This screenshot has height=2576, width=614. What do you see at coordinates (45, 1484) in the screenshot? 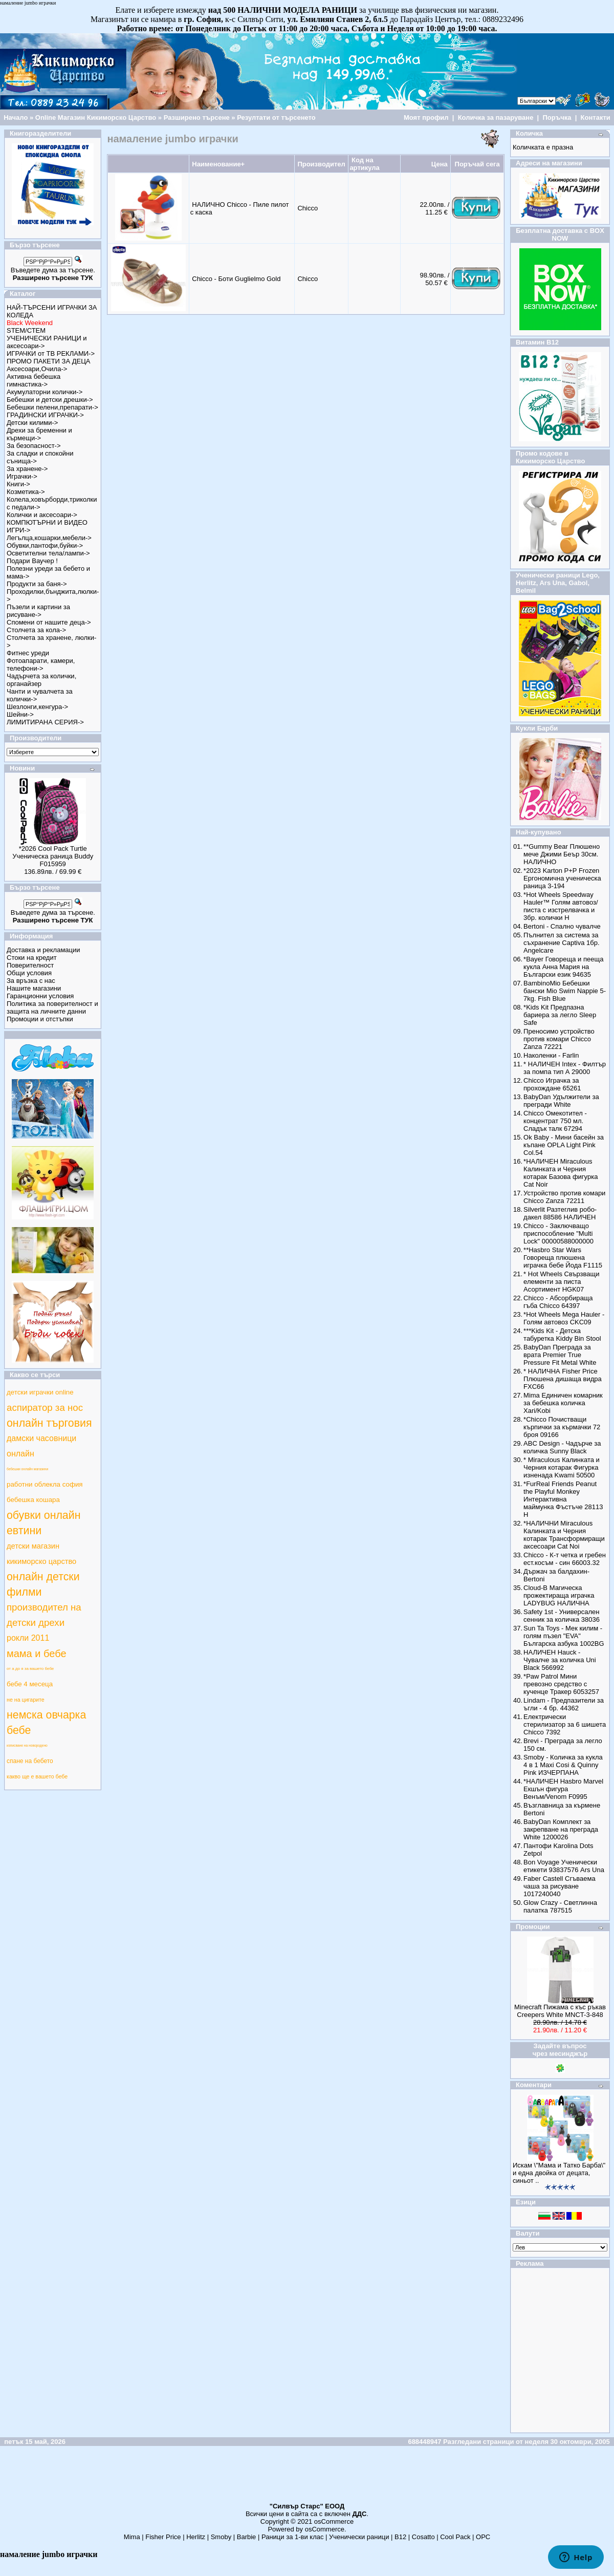
I see `работни облекла софия` at bounding box center [45, 1484].